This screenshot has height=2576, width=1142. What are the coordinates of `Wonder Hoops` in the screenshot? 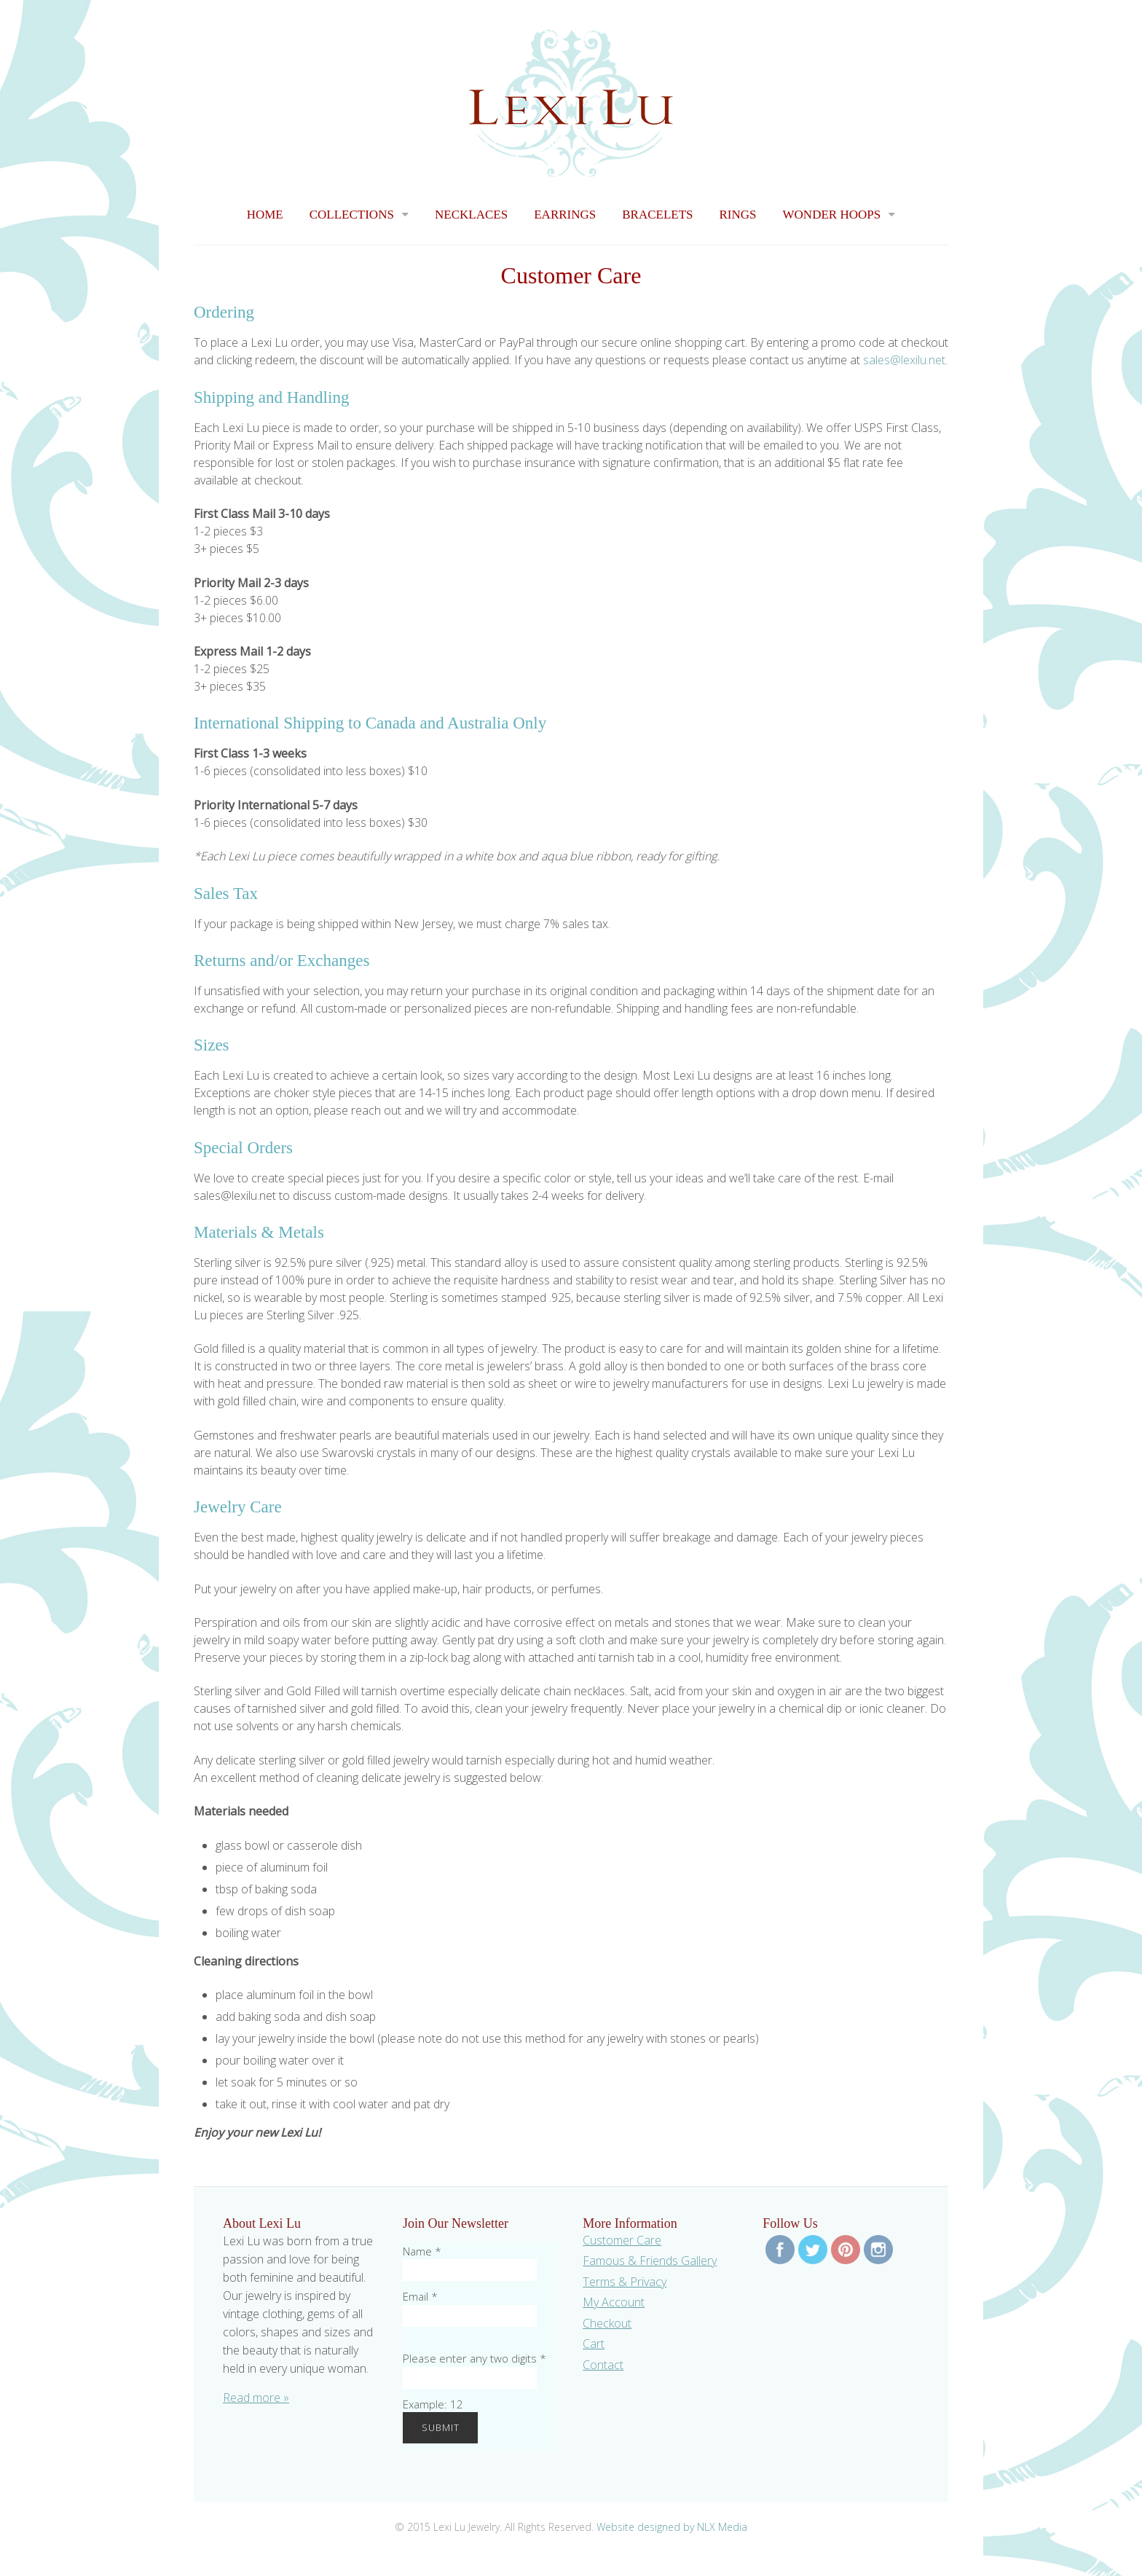 It's located at (832, 214).